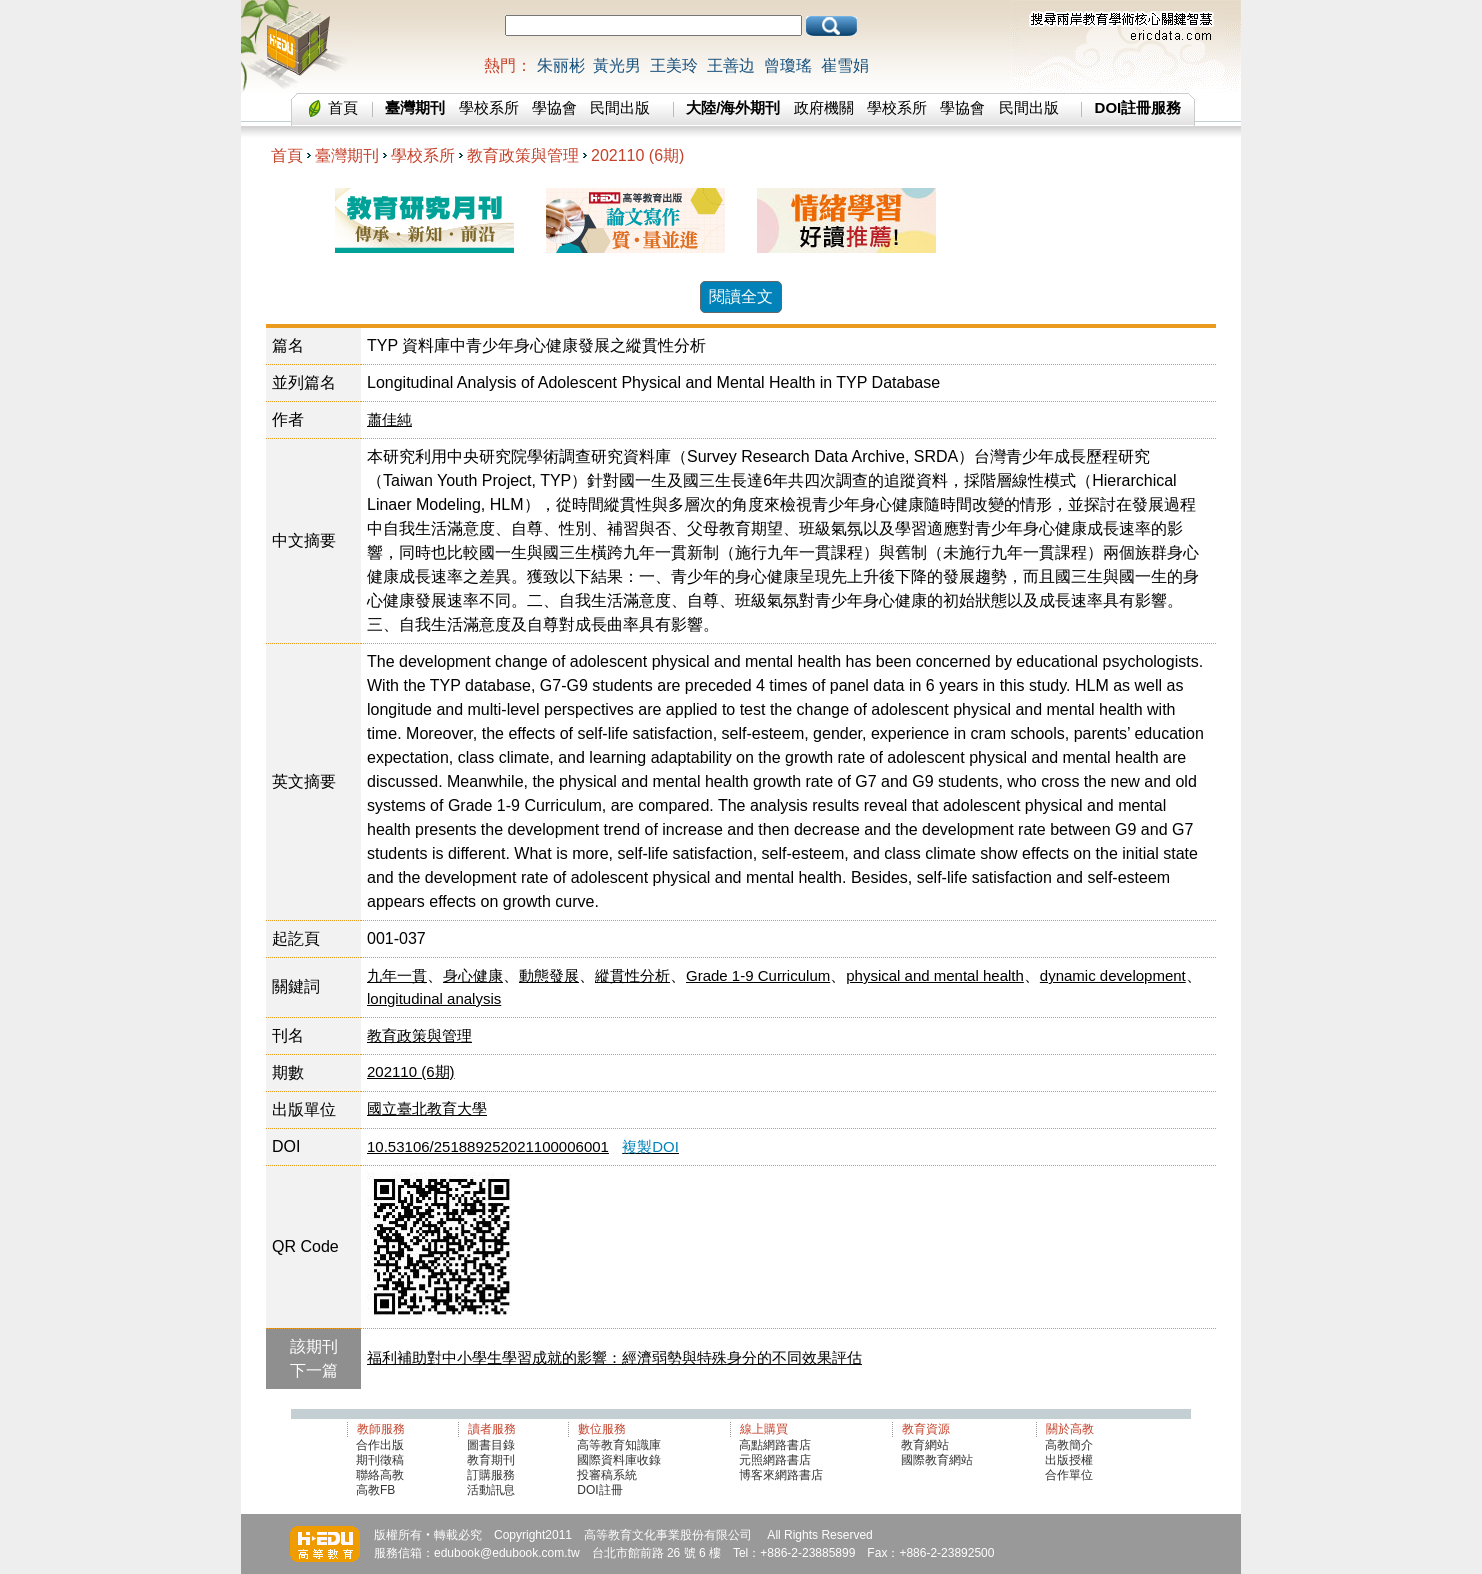 The image size is (1482, 1574). What do you see at coordinates (674, 65) in the screenshot?
I see `王美玲` at bounding box center [674, 65].